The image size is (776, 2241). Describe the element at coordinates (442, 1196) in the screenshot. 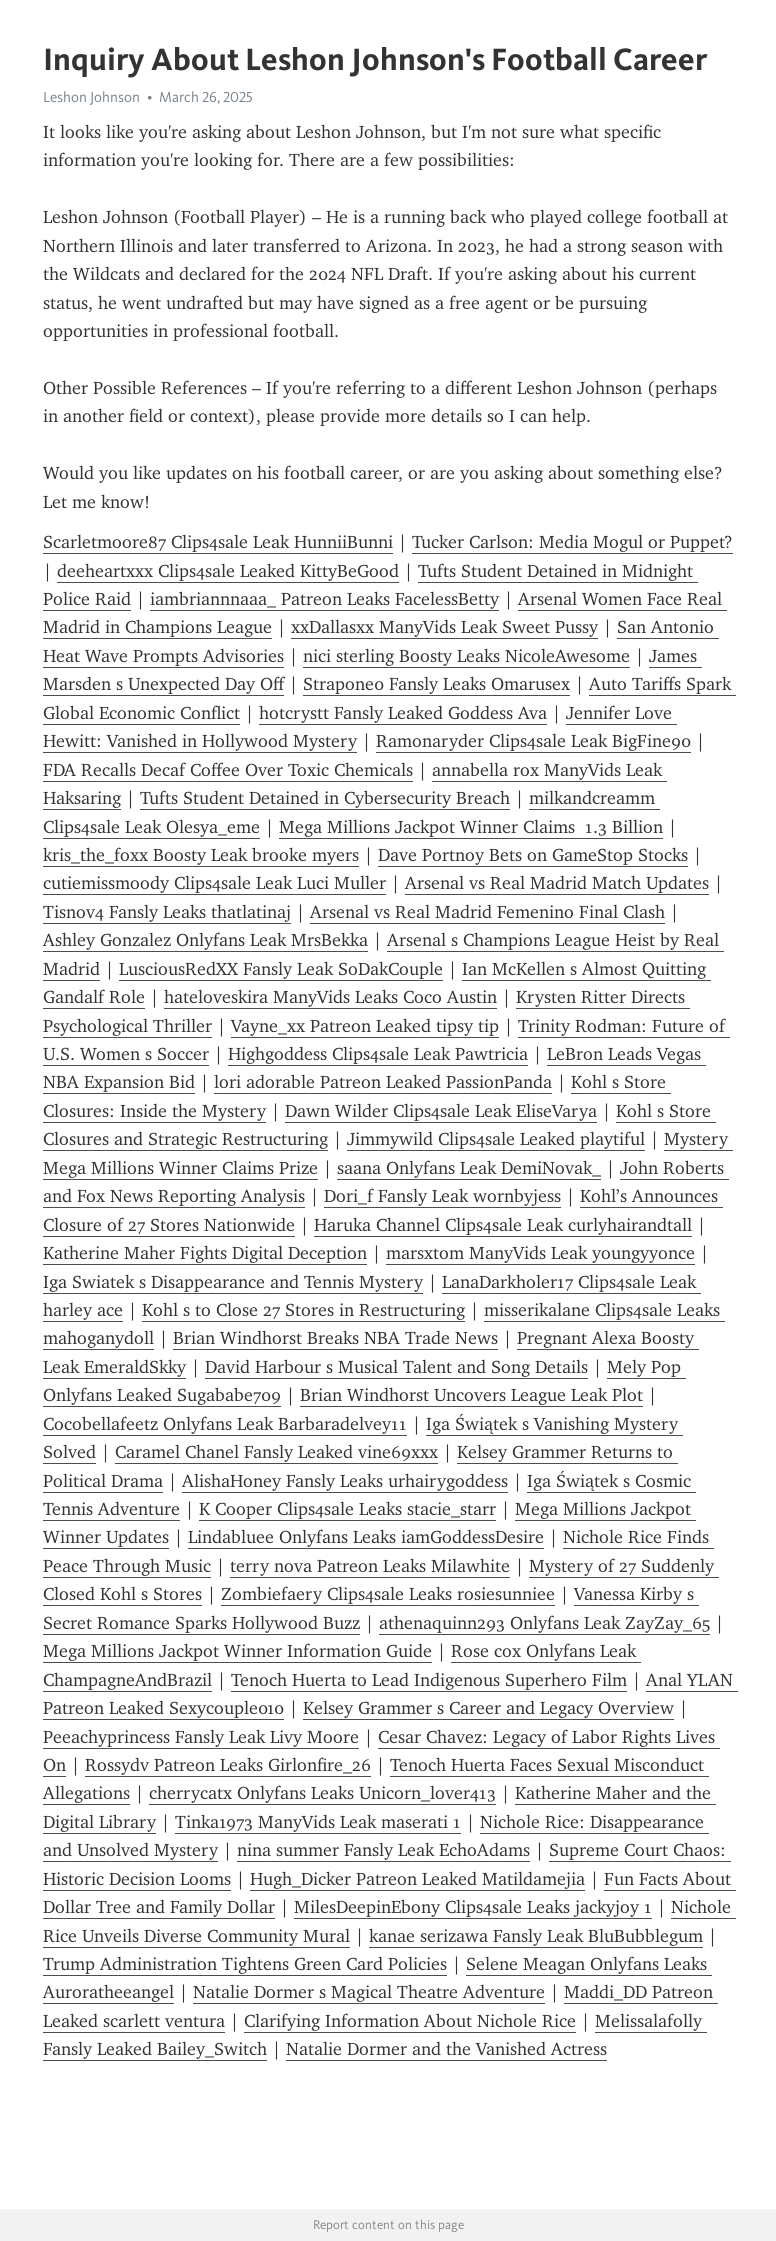

I see `Dori_f Fansly Leak wornbyjess` at that location.